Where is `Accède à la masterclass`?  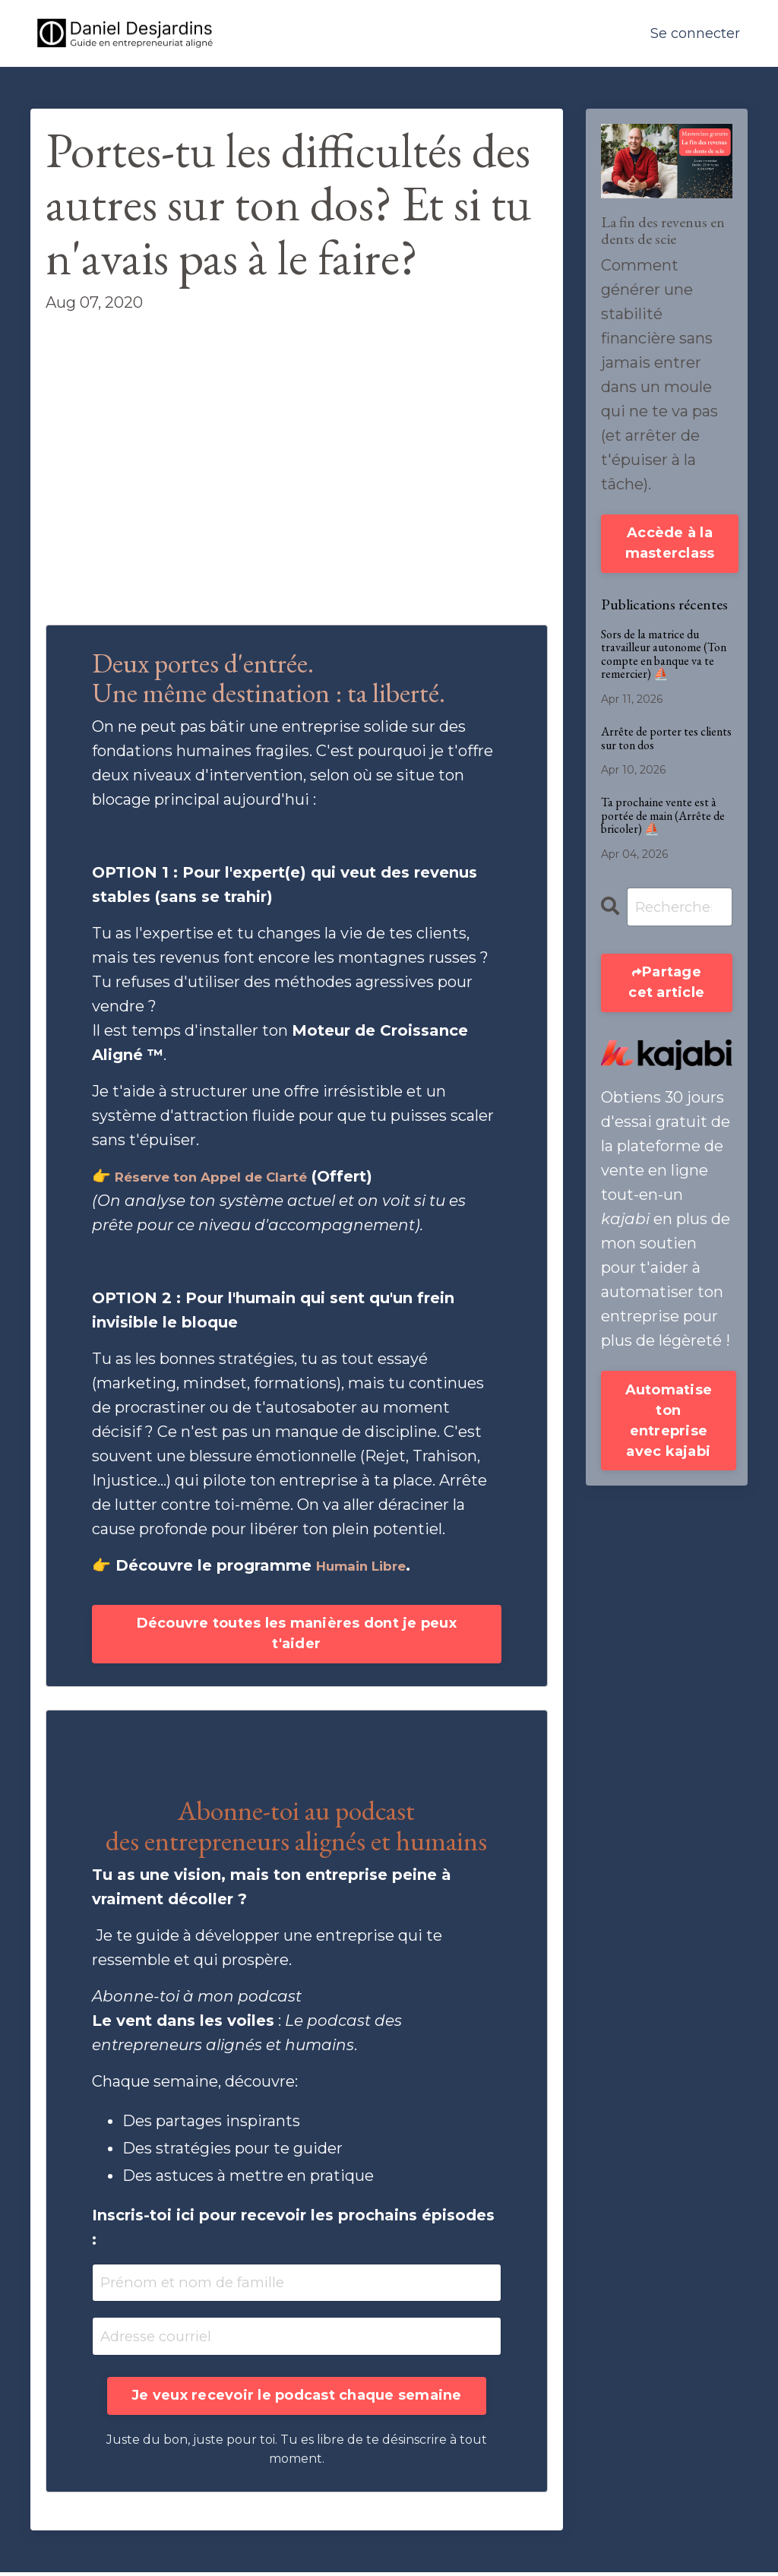
Accède à la masterclass is located at coordinates (670, 543).